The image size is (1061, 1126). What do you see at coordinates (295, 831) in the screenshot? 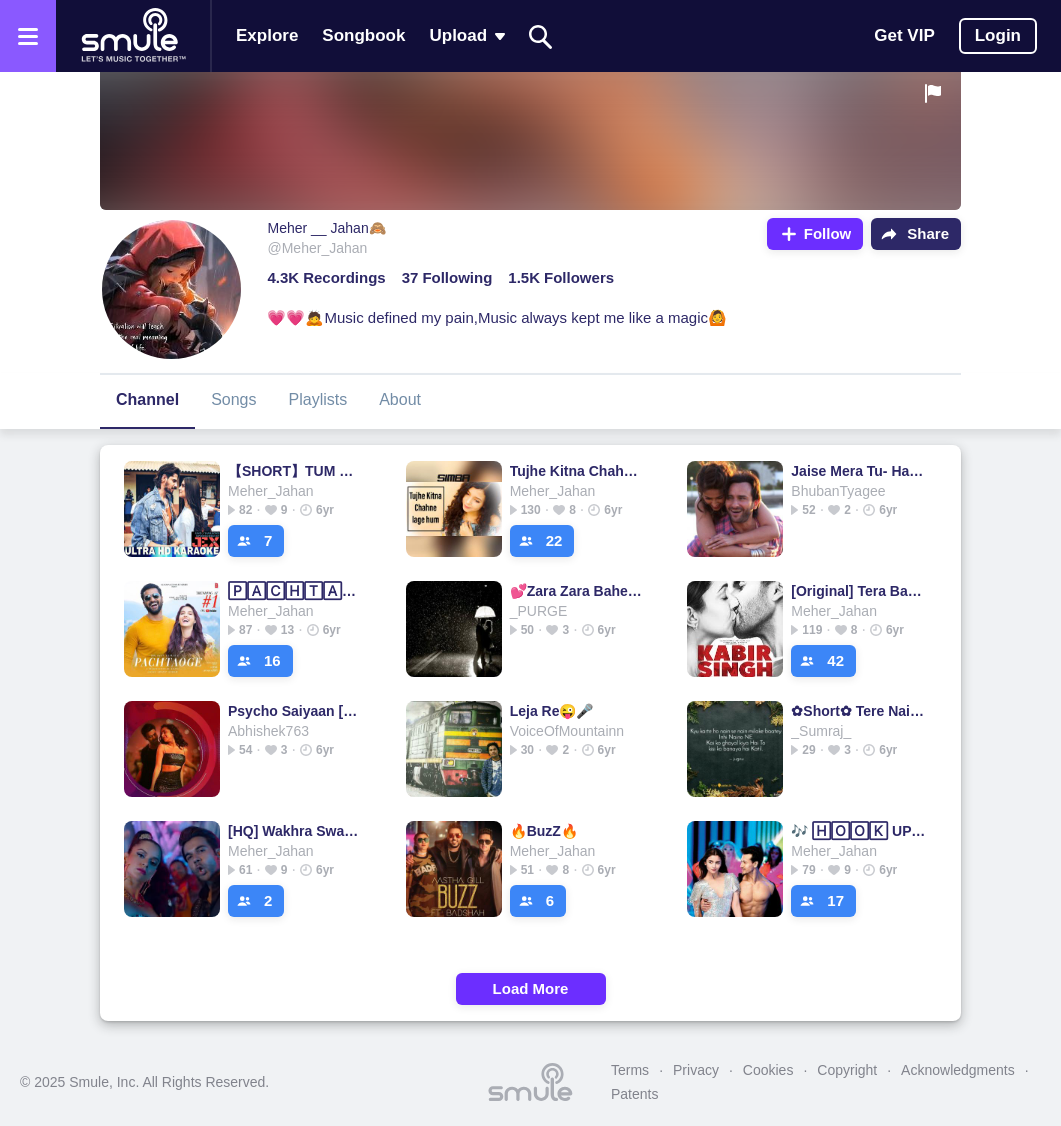
I see `[HQ] Wakhra Swag - Remake` at bounding box center [295, 831].